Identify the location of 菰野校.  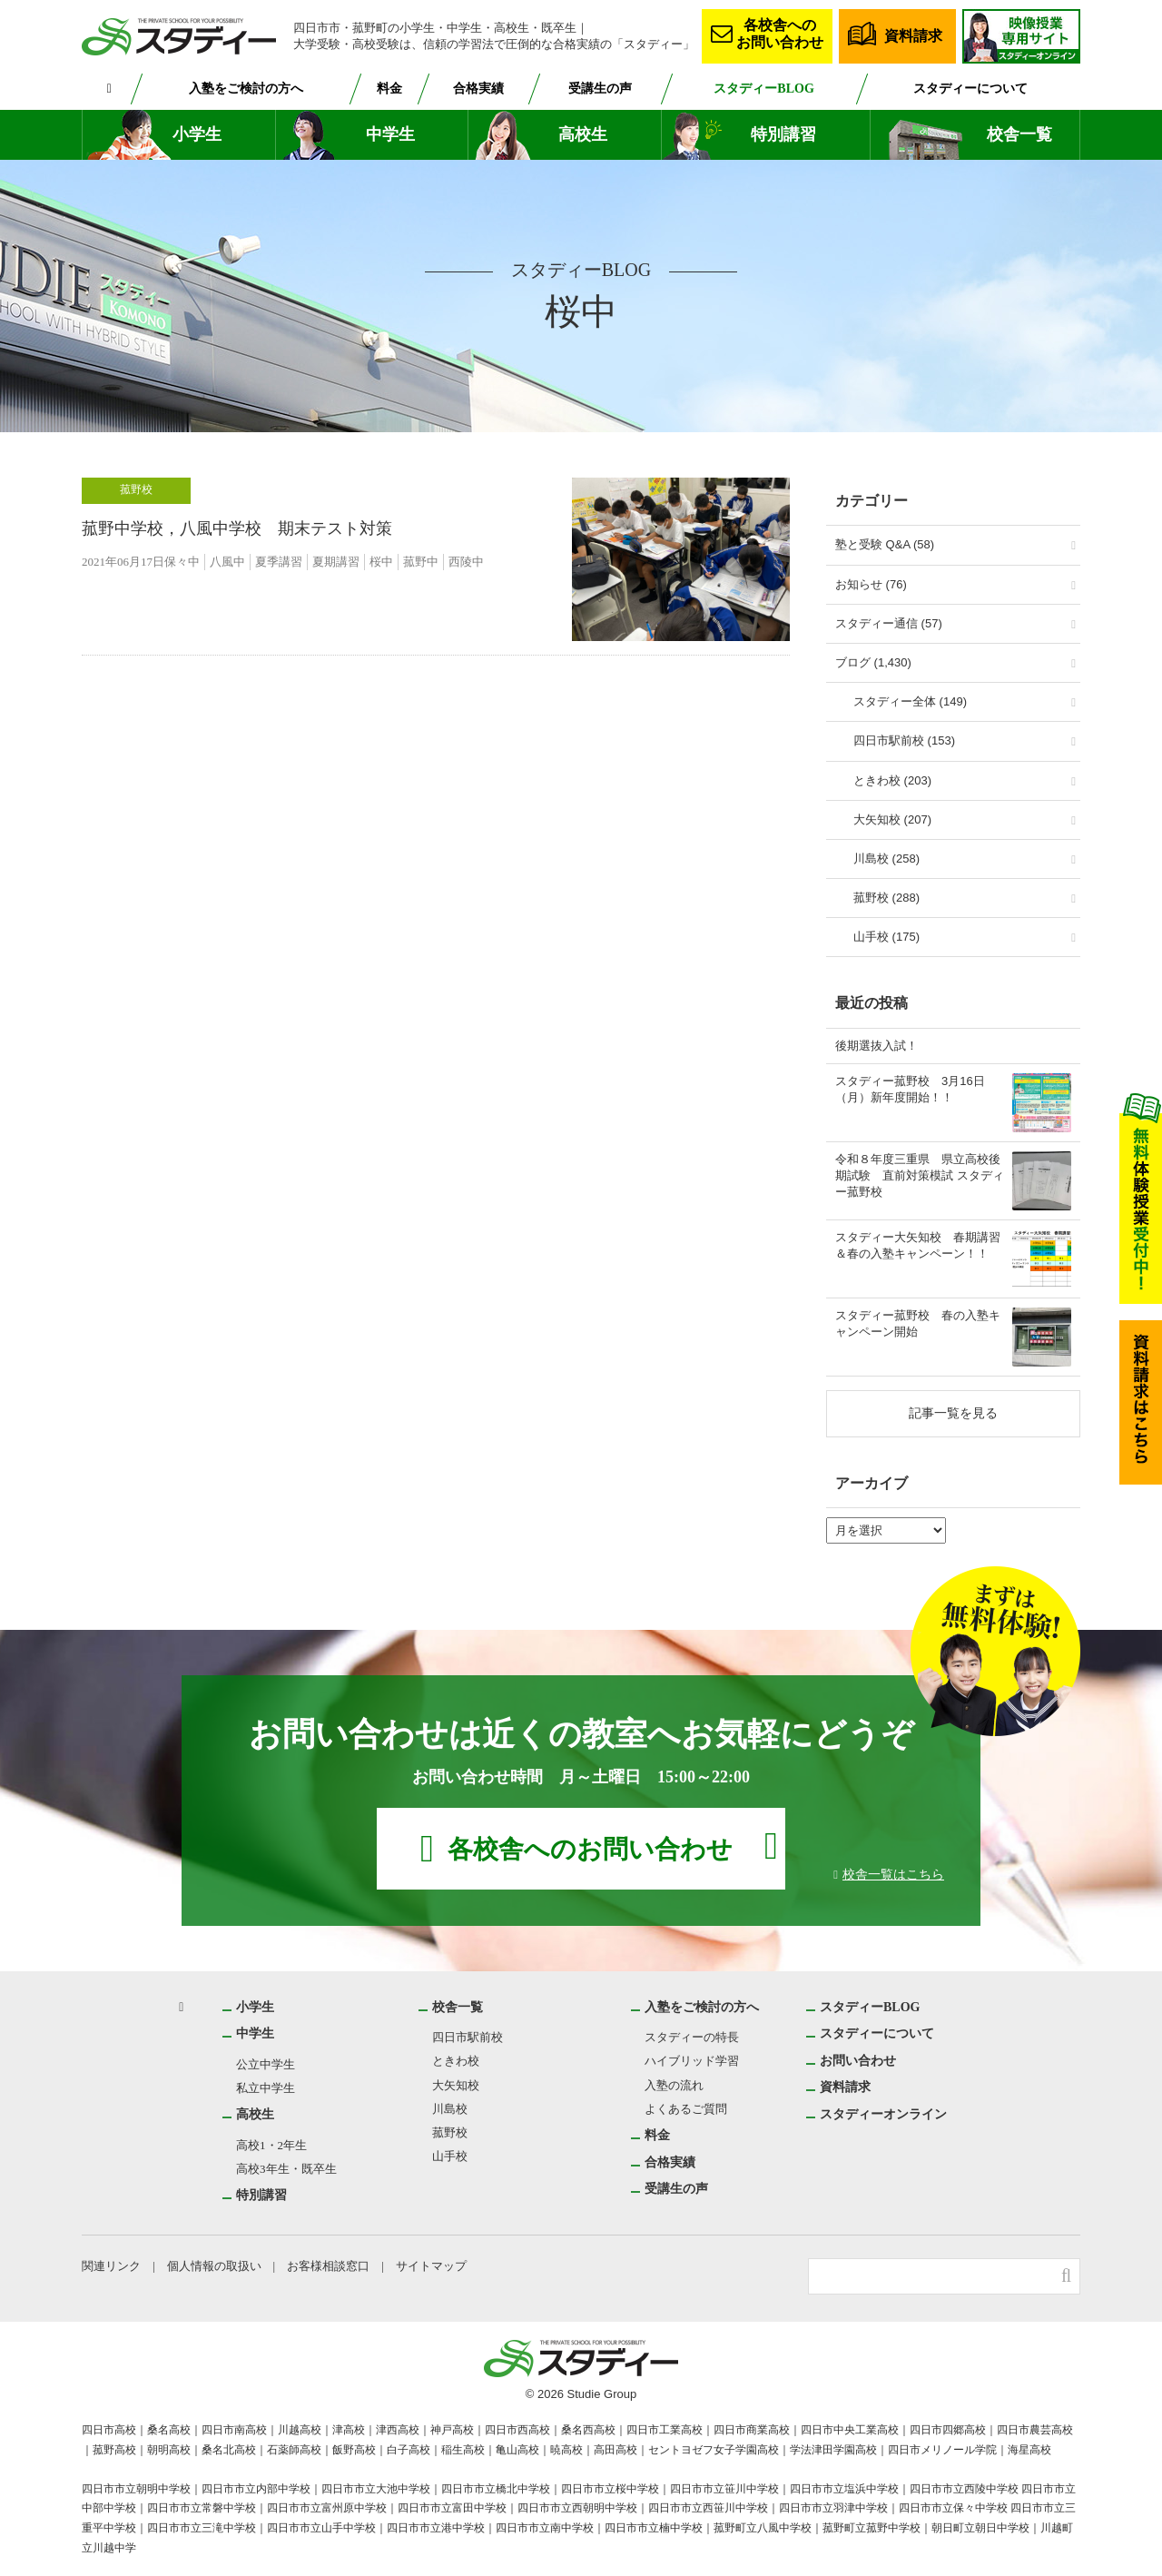
(136, 489).